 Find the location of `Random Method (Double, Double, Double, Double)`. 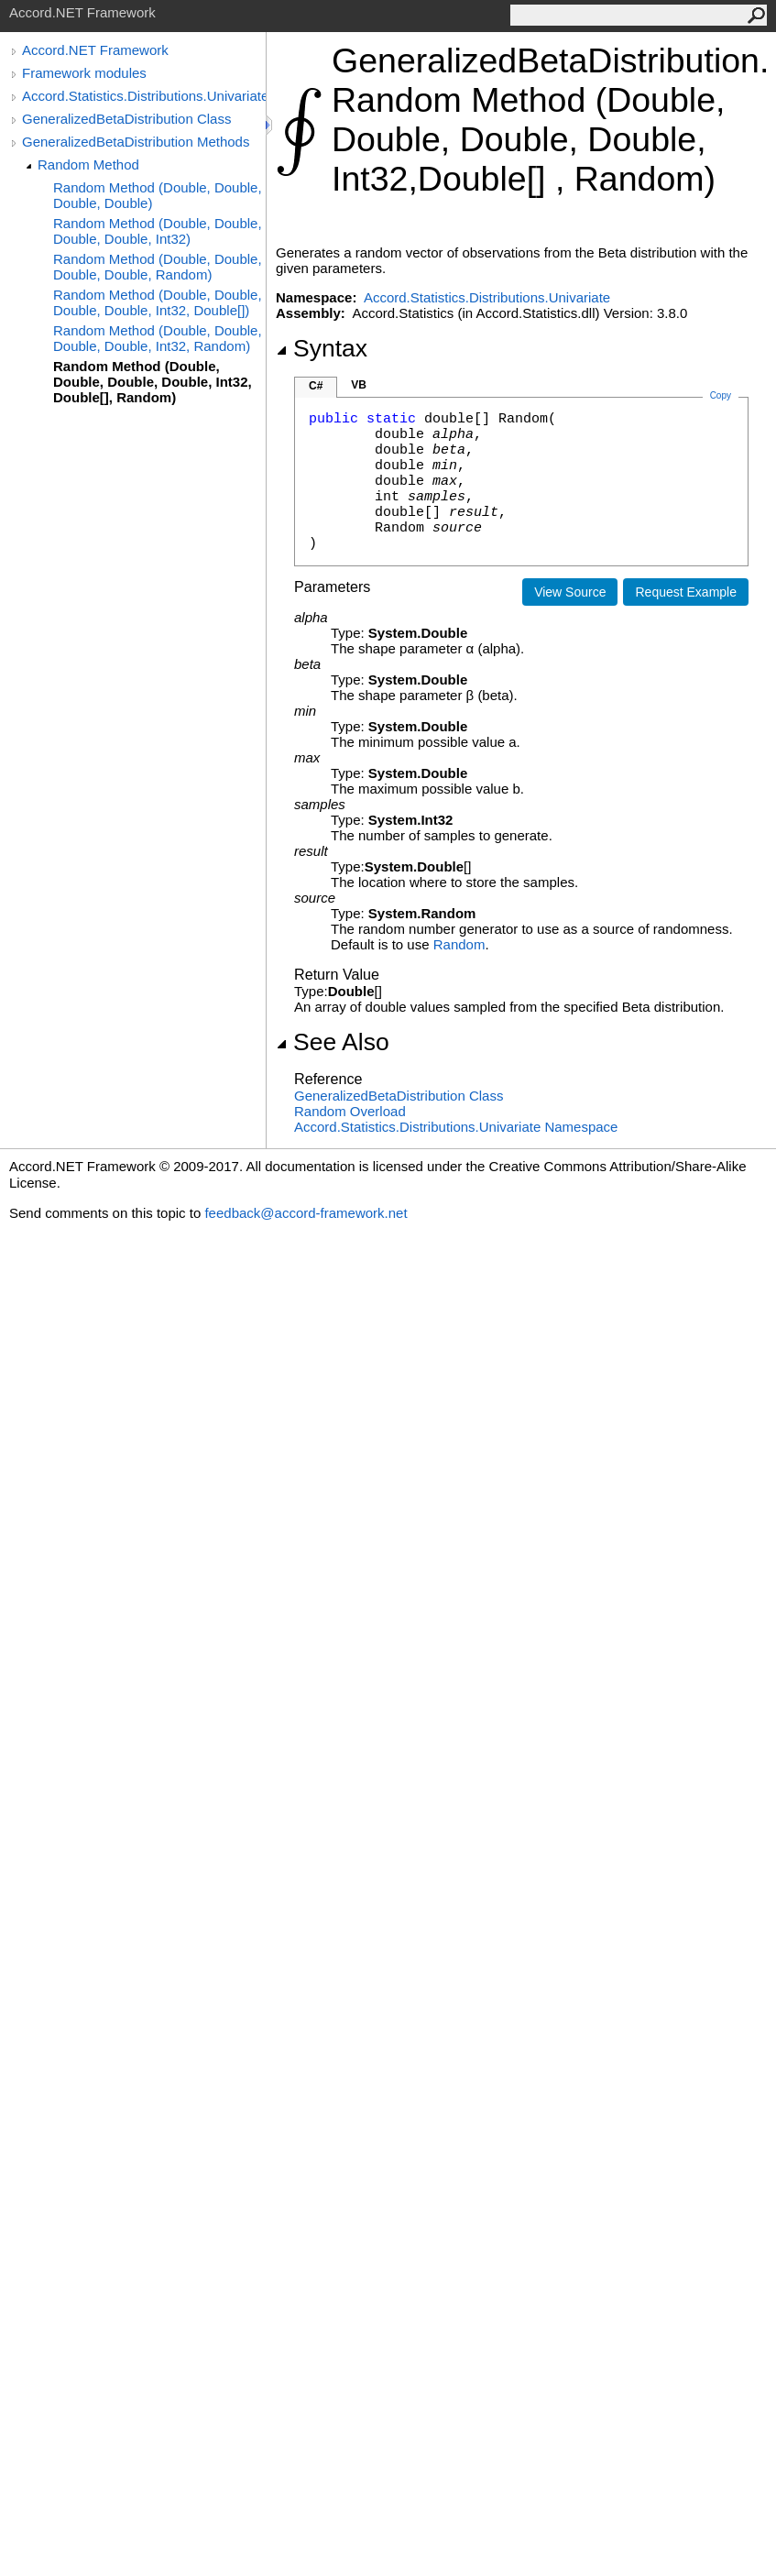

Random Method (Double, Double, Double, Double) is located at coordinates (157, 195).